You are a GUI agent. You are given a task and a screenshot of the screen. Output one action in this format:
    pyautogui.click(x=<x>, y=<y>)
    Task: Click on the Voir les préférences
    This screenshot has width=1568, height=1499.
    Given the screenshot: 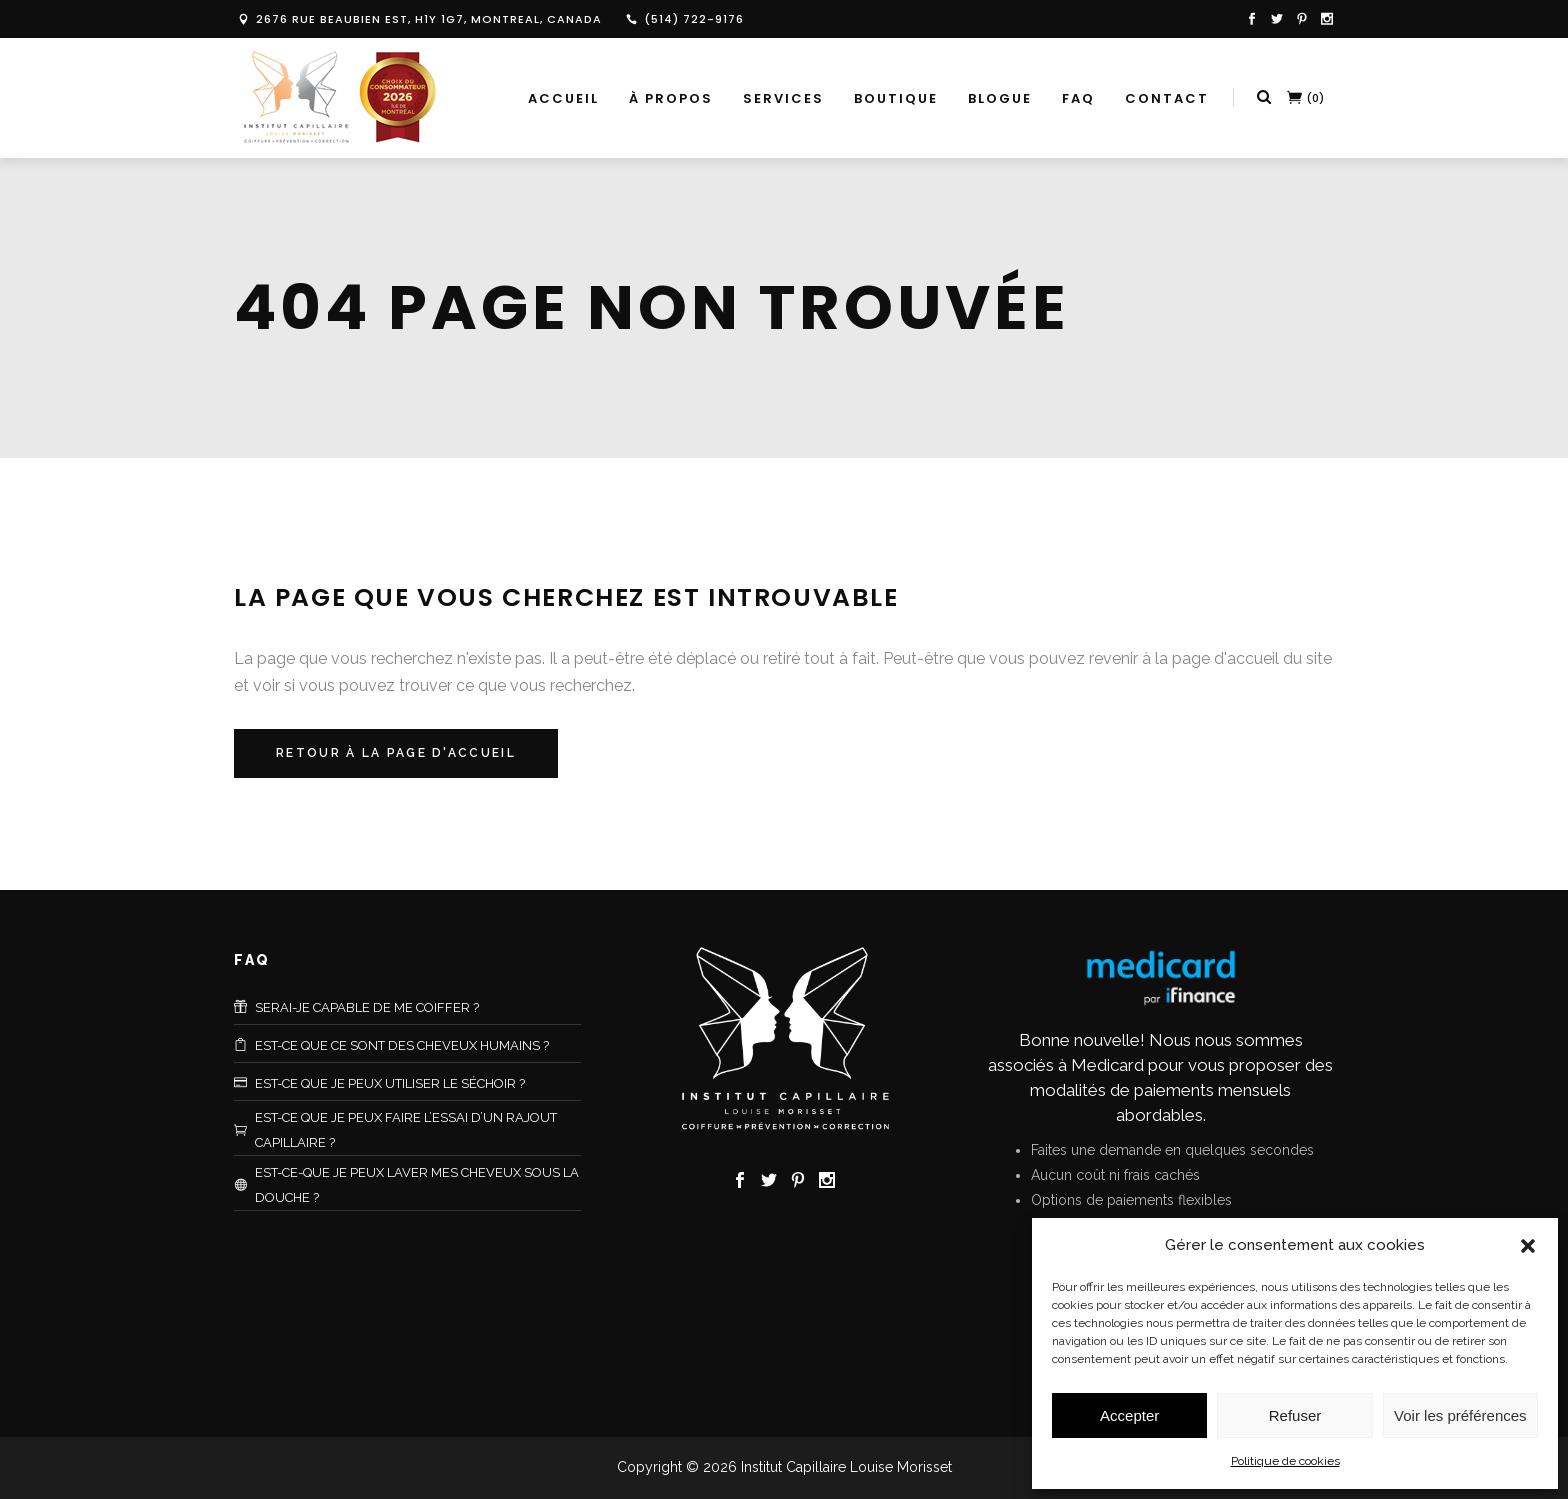 What is the action you would take?
    pyautogui.click(x=1460, y=1415)
    